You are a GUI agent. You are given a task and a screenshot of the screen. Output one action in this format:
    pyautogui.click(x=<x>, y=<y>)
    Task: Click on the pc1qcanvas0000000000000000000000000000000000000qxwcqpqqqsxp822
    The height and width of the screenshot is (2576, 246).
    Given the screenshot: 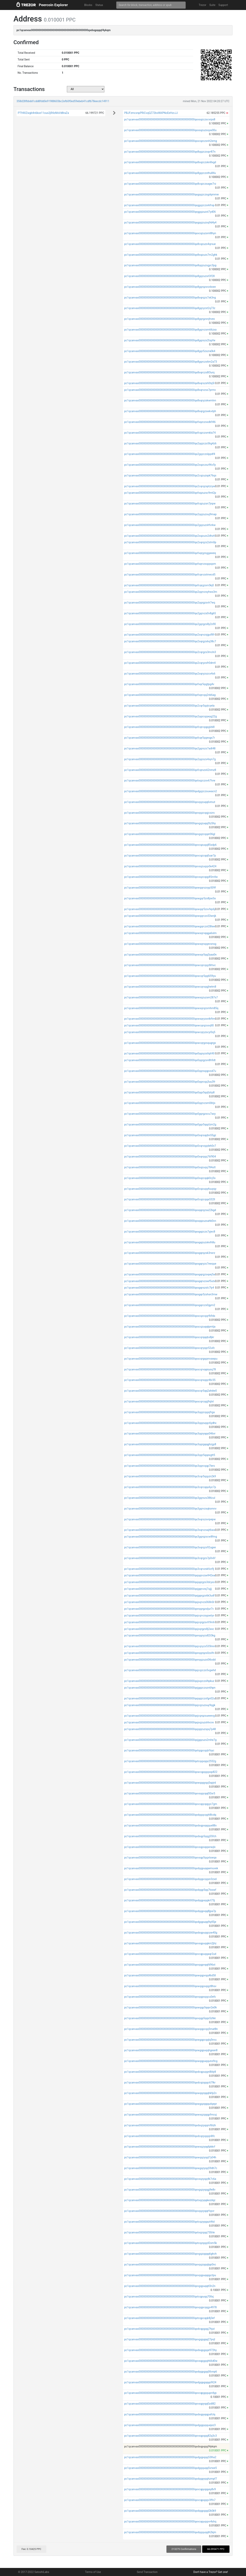 What is the action you would take?
    pyautogui.click(x=170, y=1771)
    